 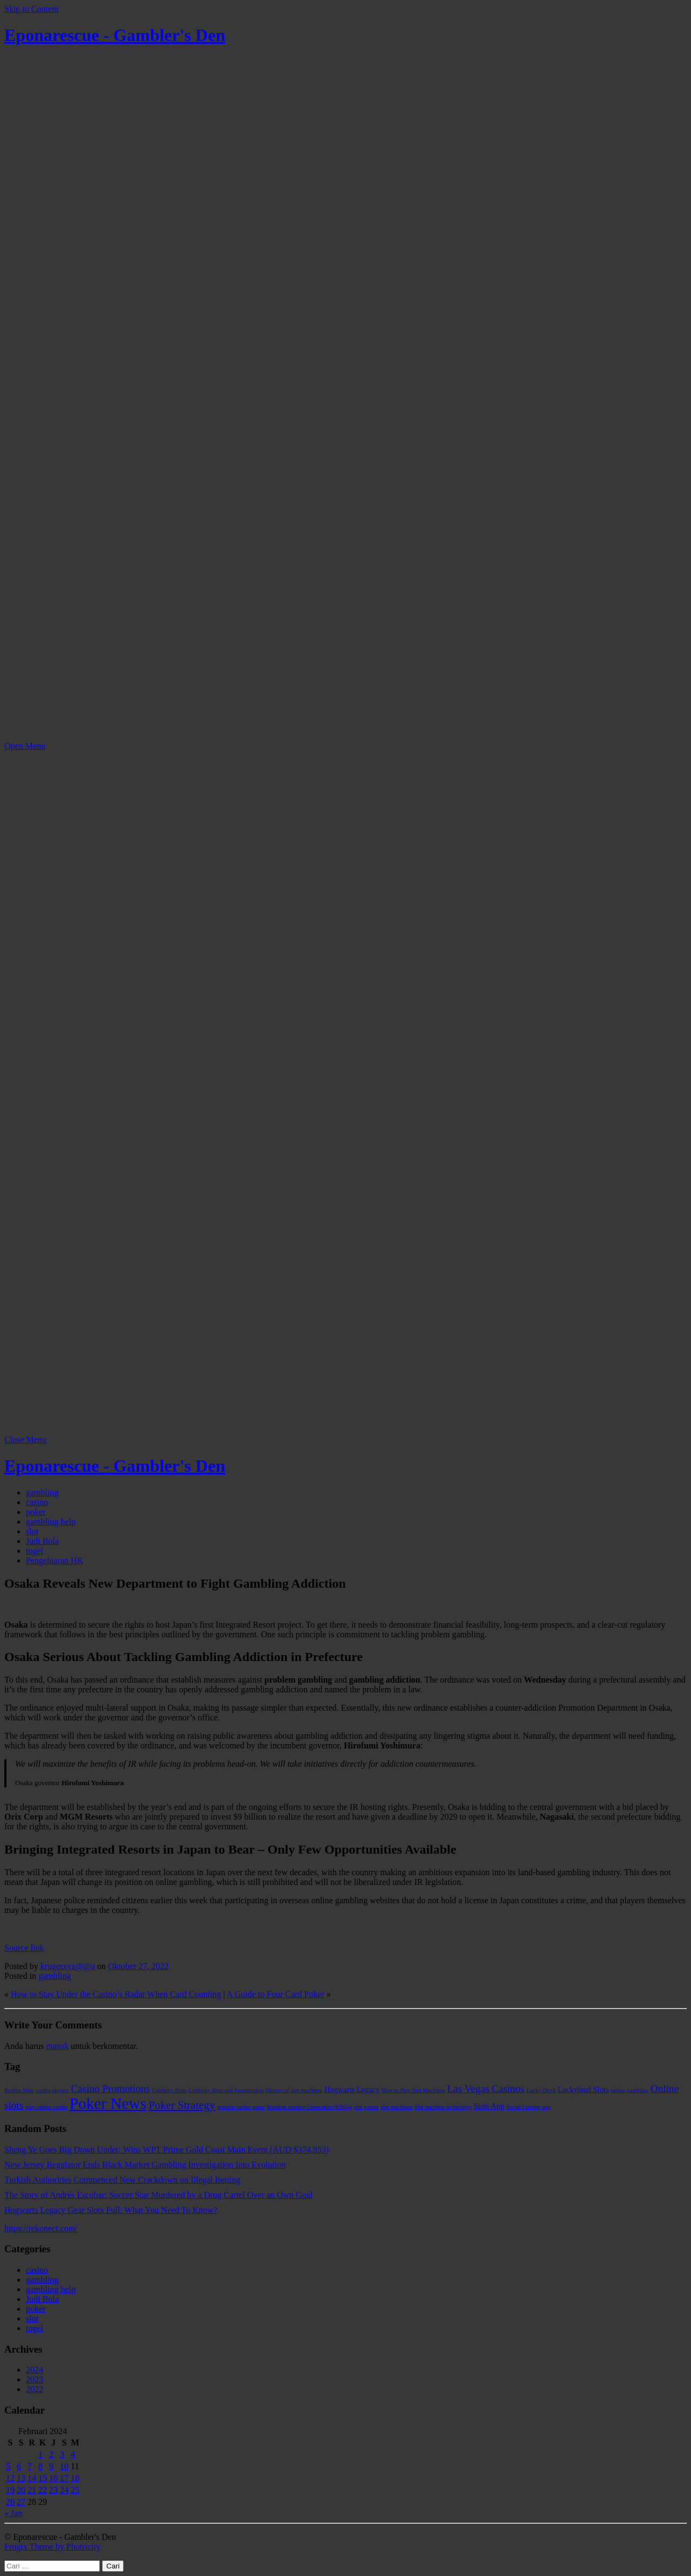 What do you see at coordinates (34, 1550) in the screenshot?
I see `togel` at bounding box center [34, 1550].